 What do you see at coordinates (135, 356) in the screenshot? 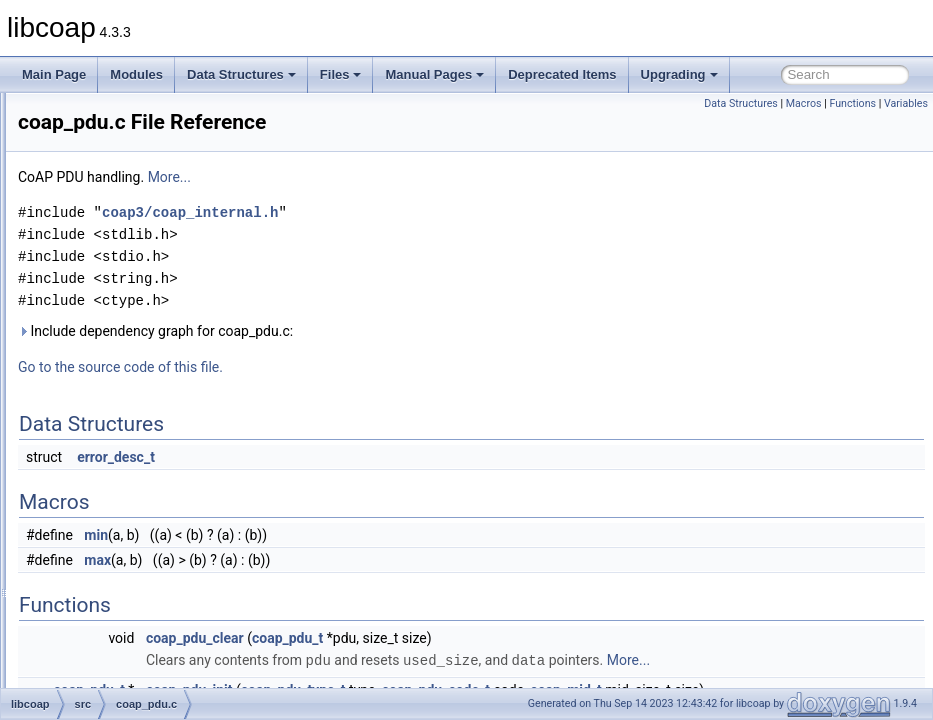
I see `coap_option.c` at bounding box center [135, 356].